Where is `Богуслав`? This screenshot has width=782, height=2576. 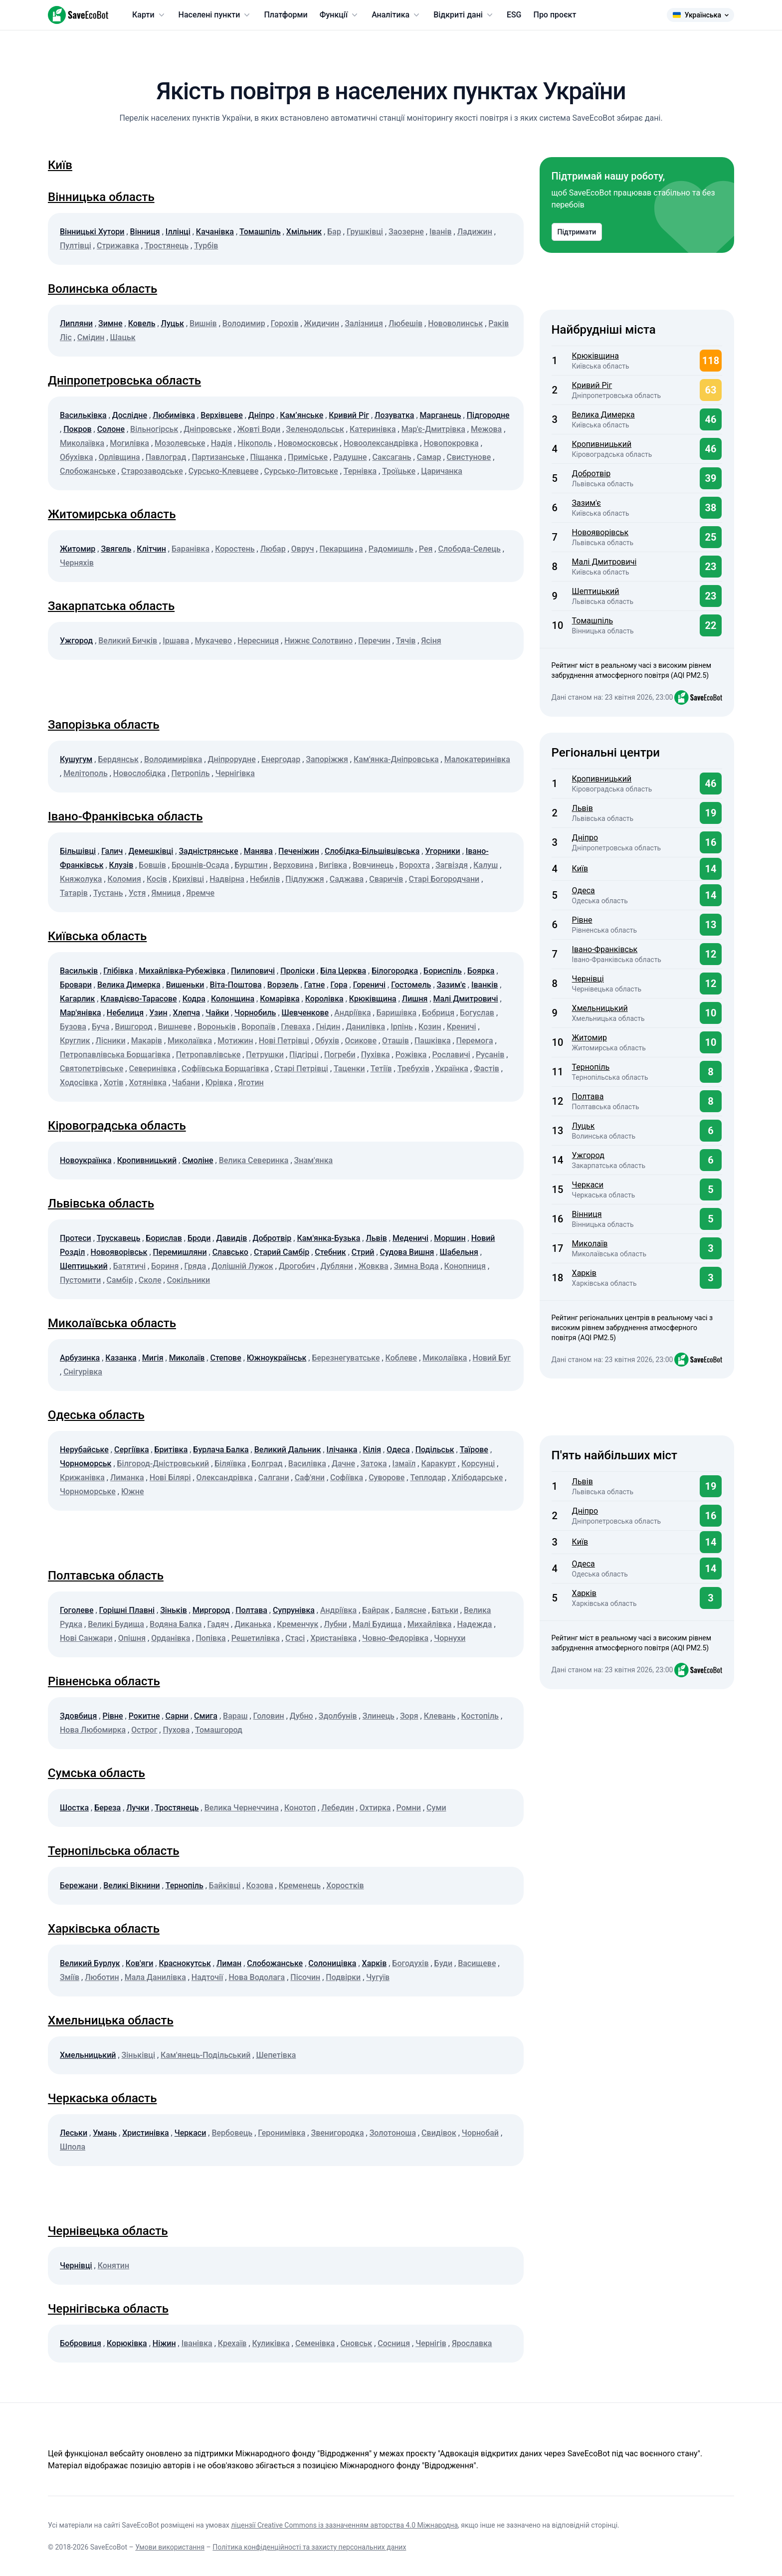 Богуслав is located at coordinates (477, 1012).